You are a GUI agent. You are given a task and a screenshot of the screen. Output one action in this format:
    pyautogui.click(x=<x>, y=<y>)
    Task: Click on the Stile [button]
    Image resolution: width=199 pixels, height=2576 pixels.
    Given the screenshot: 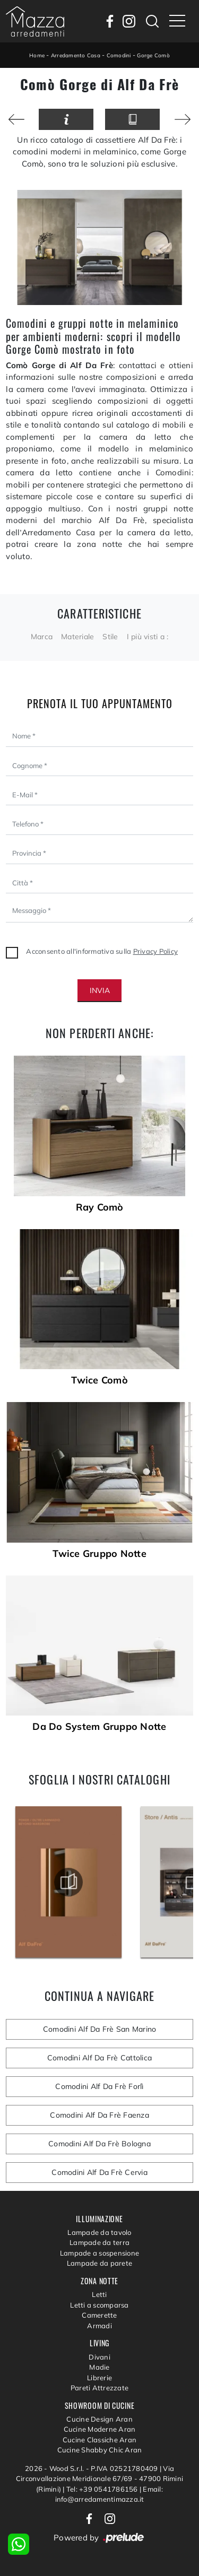 What is the action you would take?
    pyautogui.click(x=110, y=636)
    